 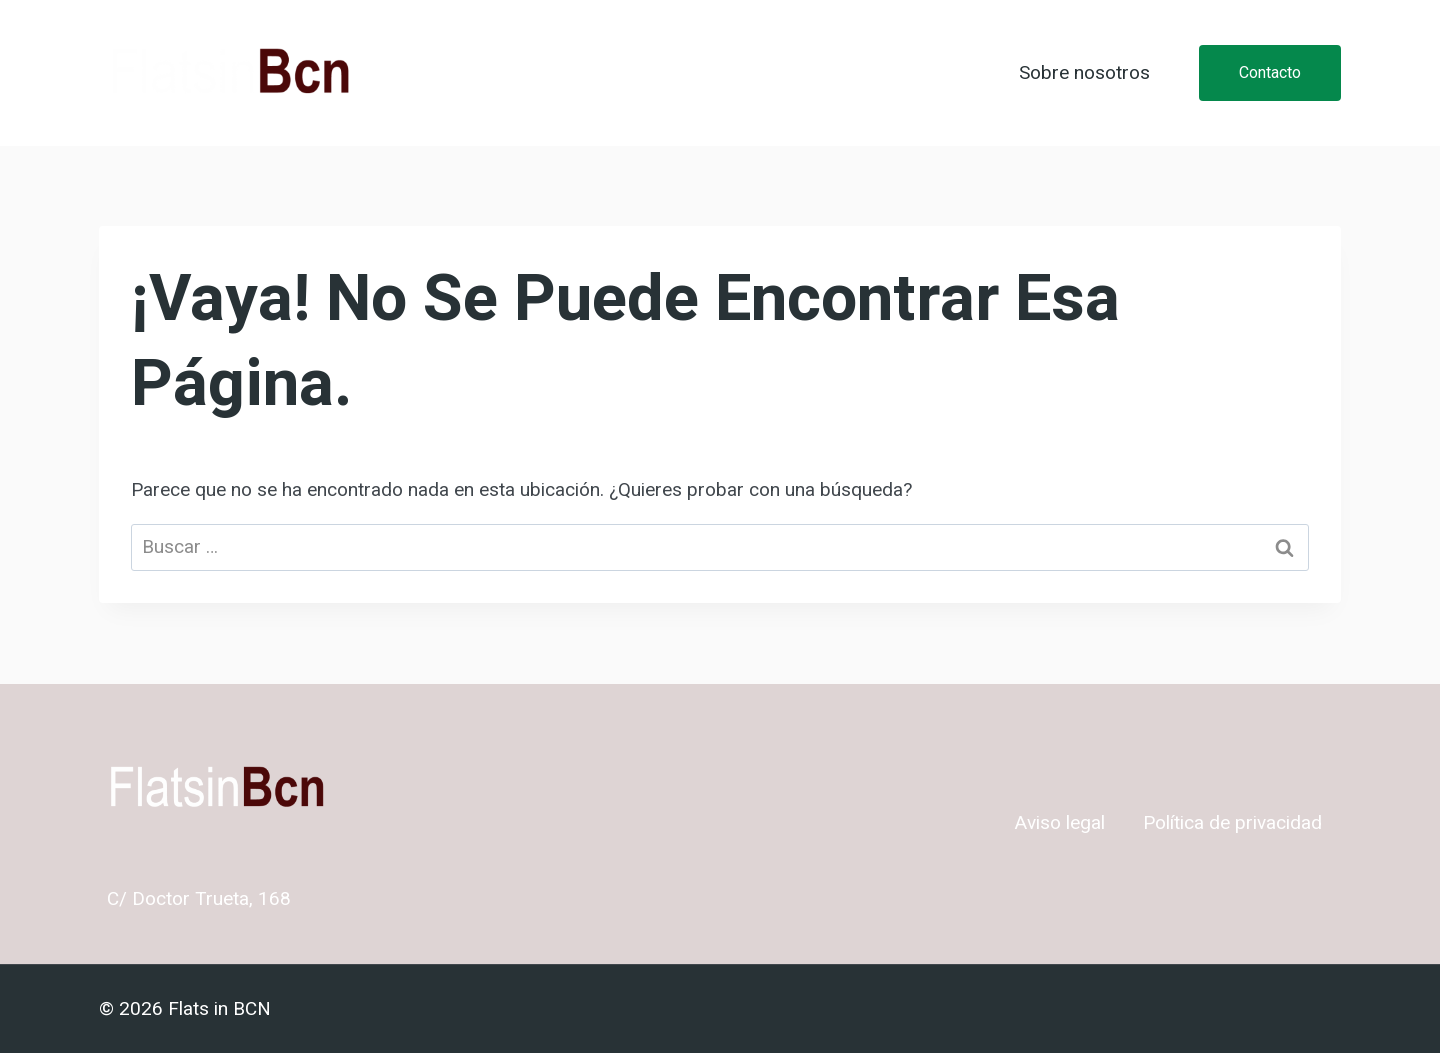 What do you see at coordinates (1232, 823) in the screenshot?
I see `Política de privacidad` at bounding box center [1232, 823].